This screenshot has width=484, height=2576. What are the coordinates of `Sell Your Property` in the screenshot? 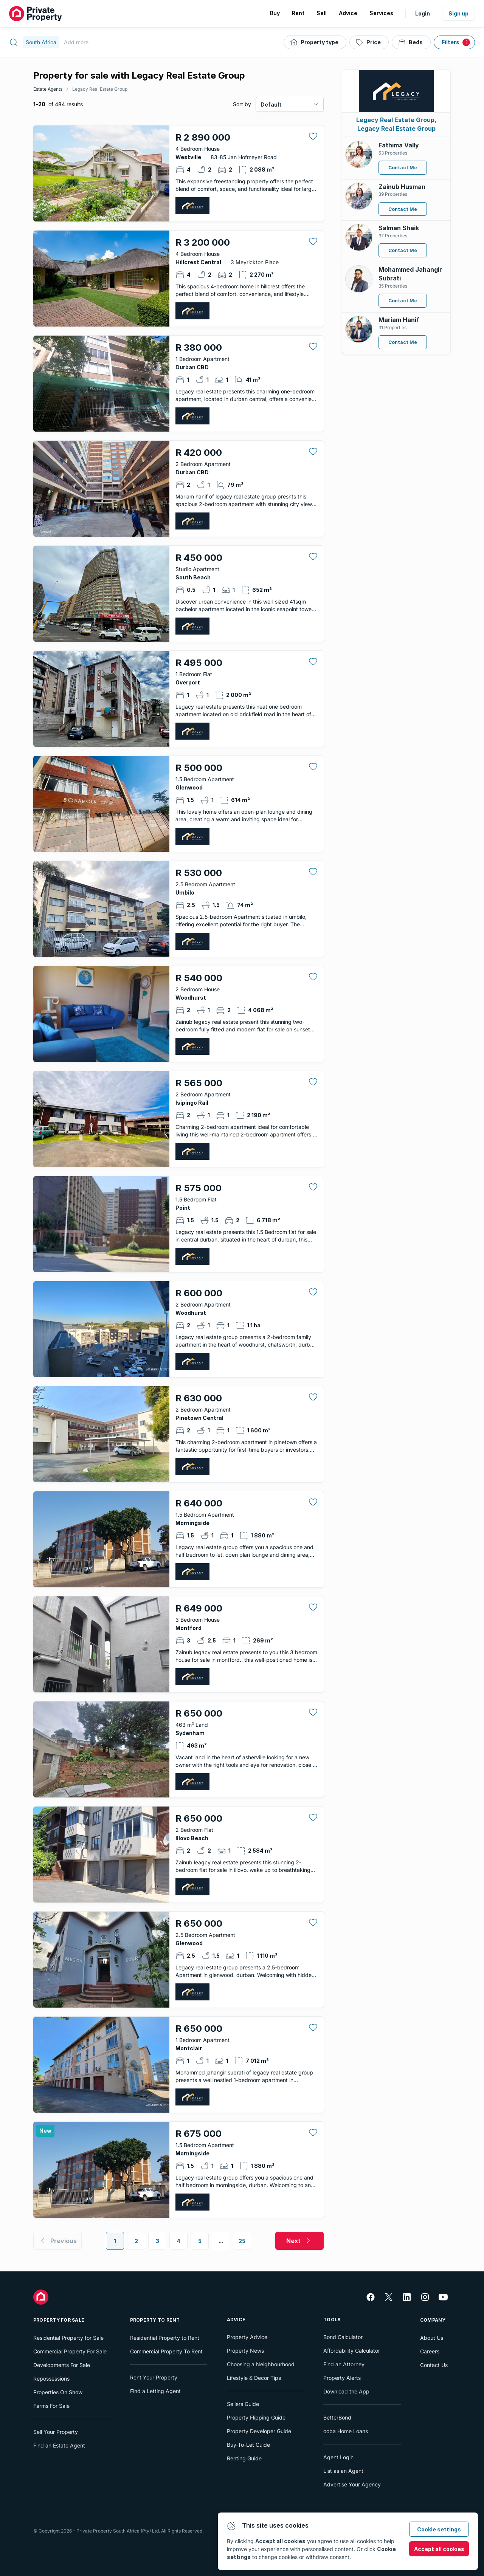 It's located at (55, 2432).